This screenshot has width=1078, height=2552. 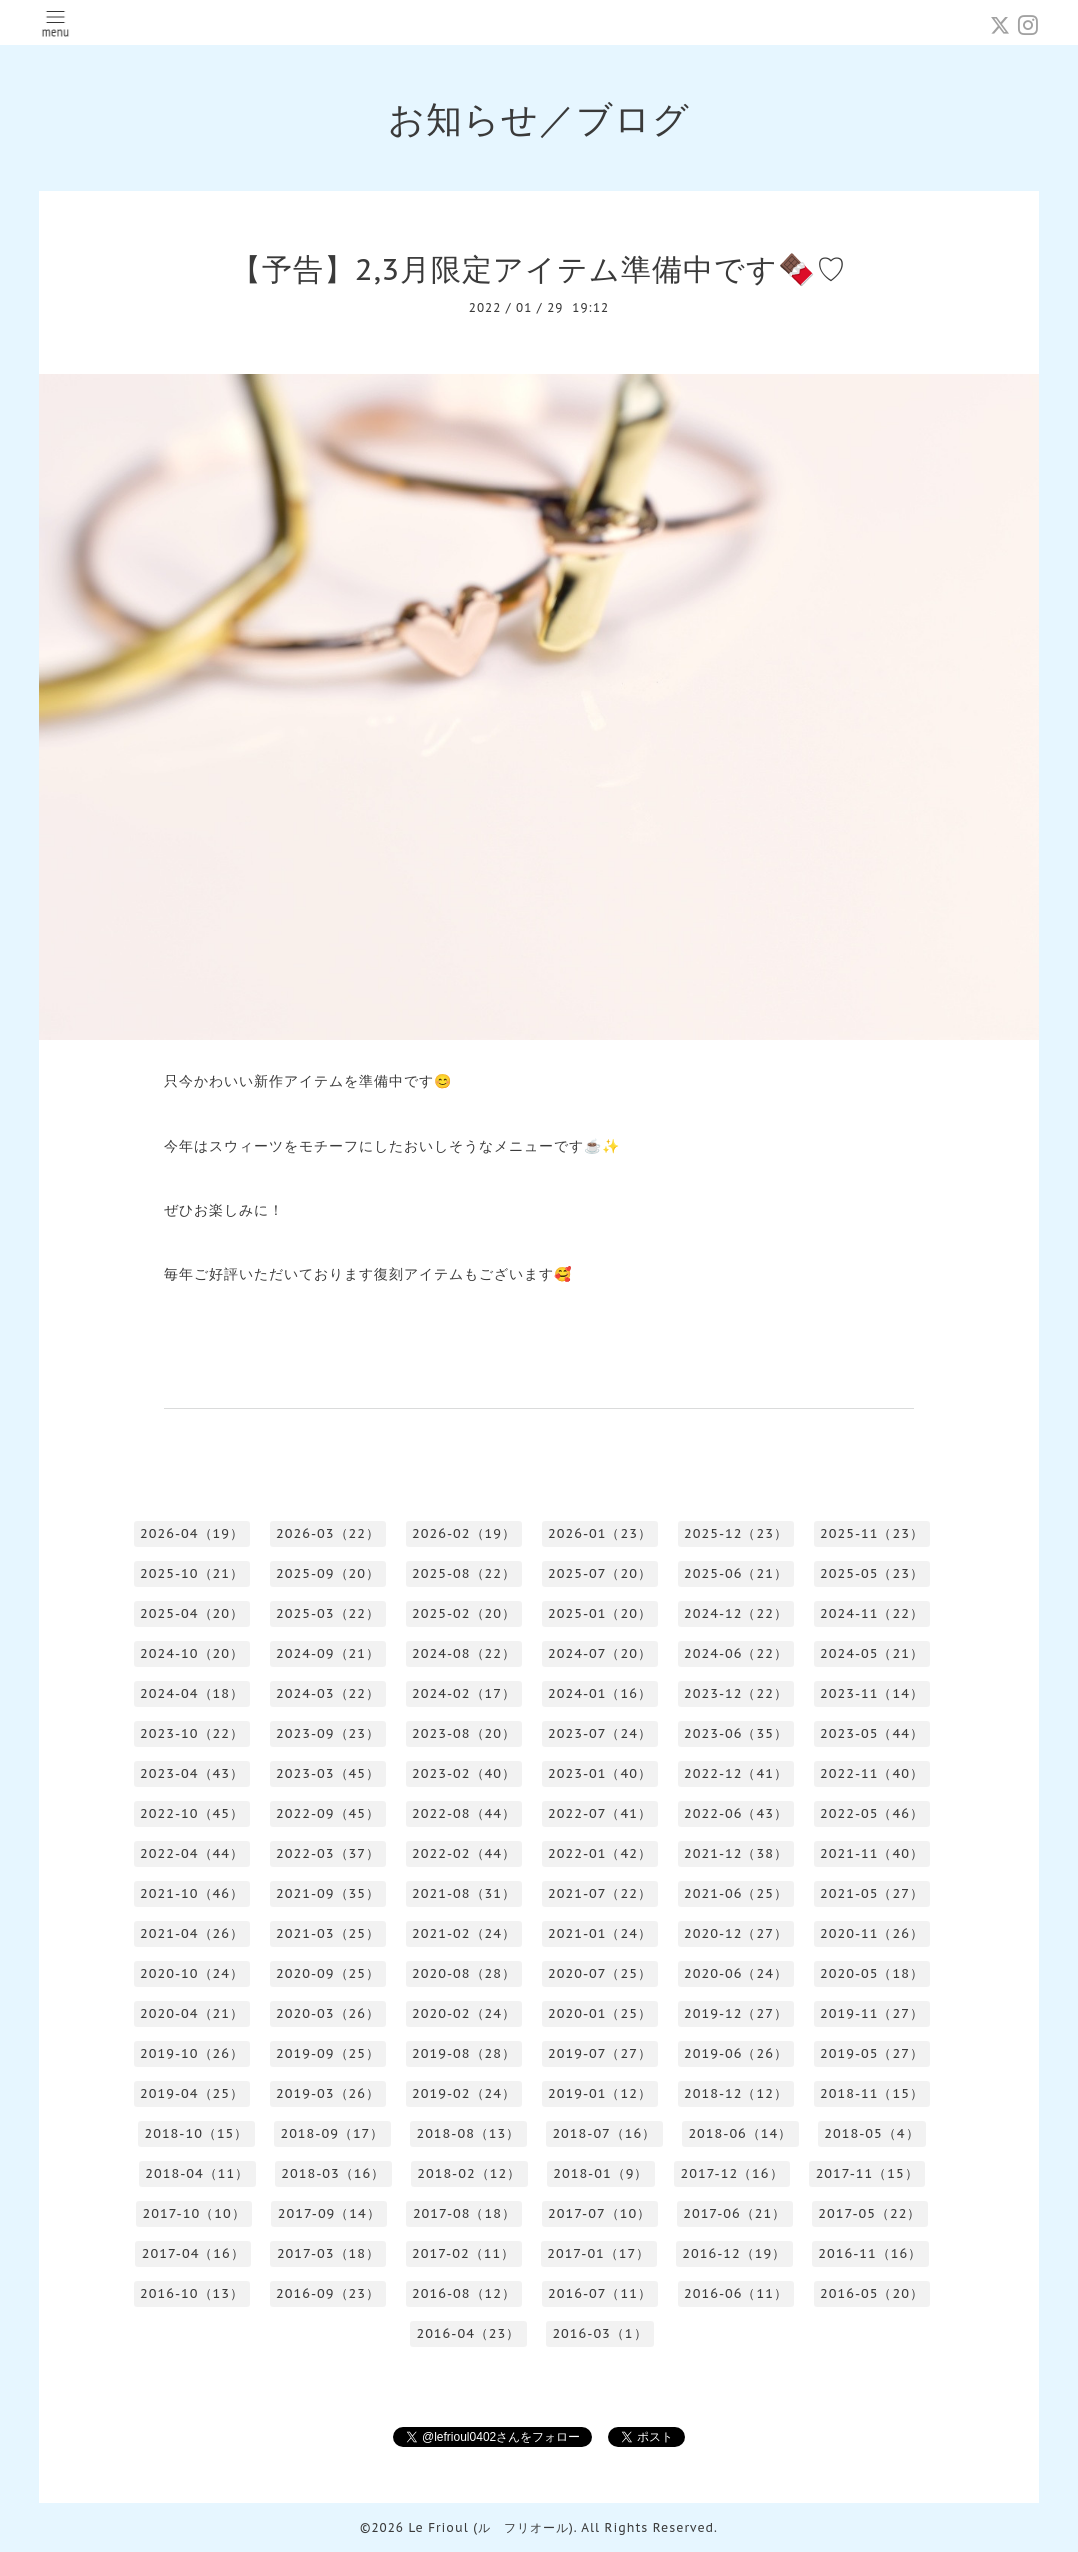 I want to click on 2024-04（18）, so click(x=192, y=1693).